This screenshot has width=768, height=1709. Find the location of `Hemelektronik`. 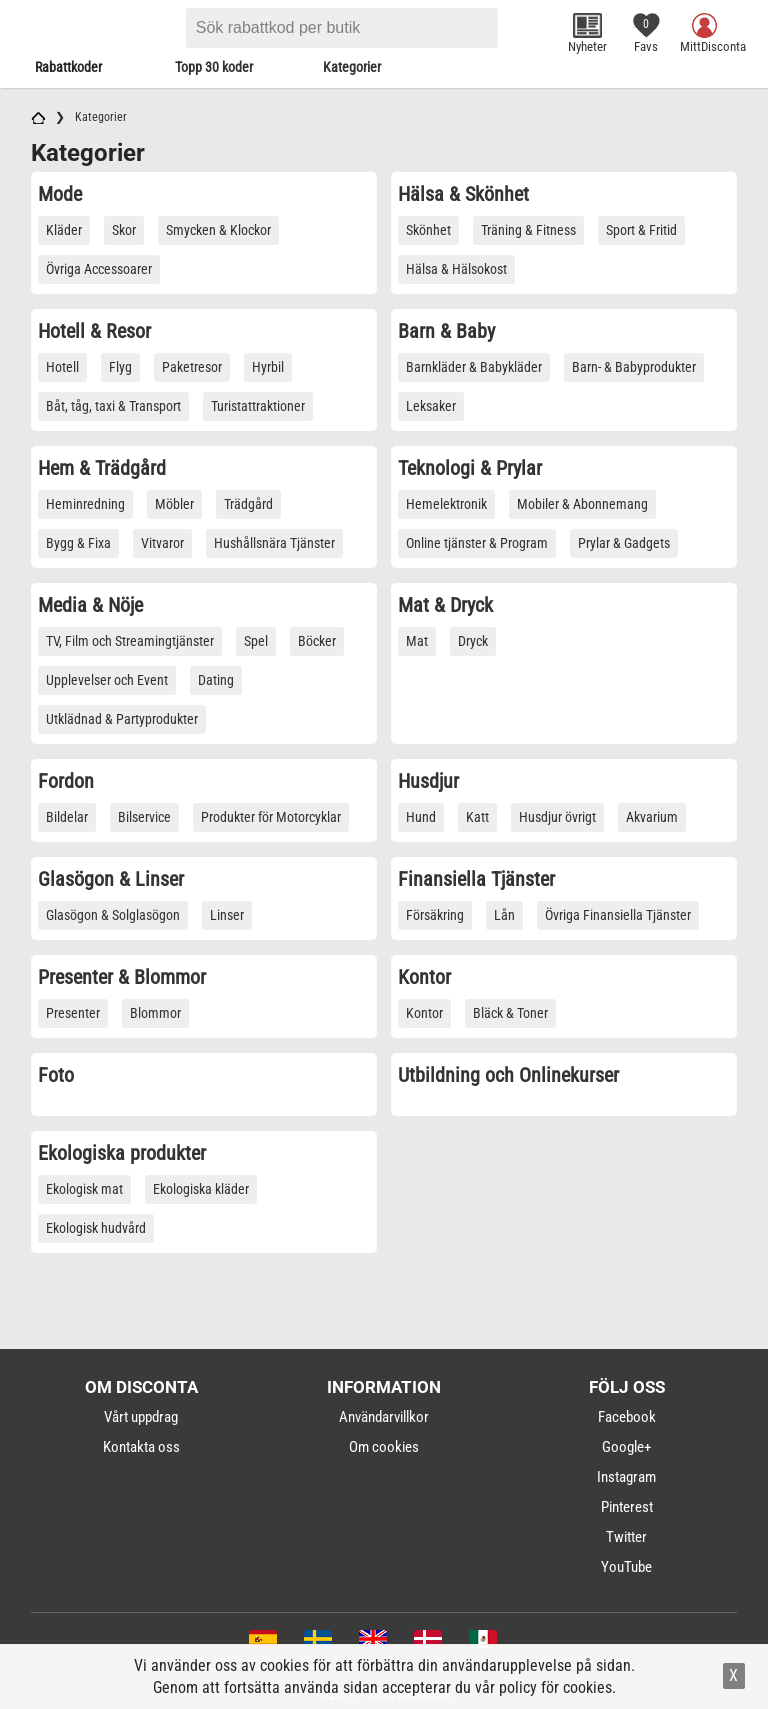

Hemelektronik is located at coordinates (446, 504).